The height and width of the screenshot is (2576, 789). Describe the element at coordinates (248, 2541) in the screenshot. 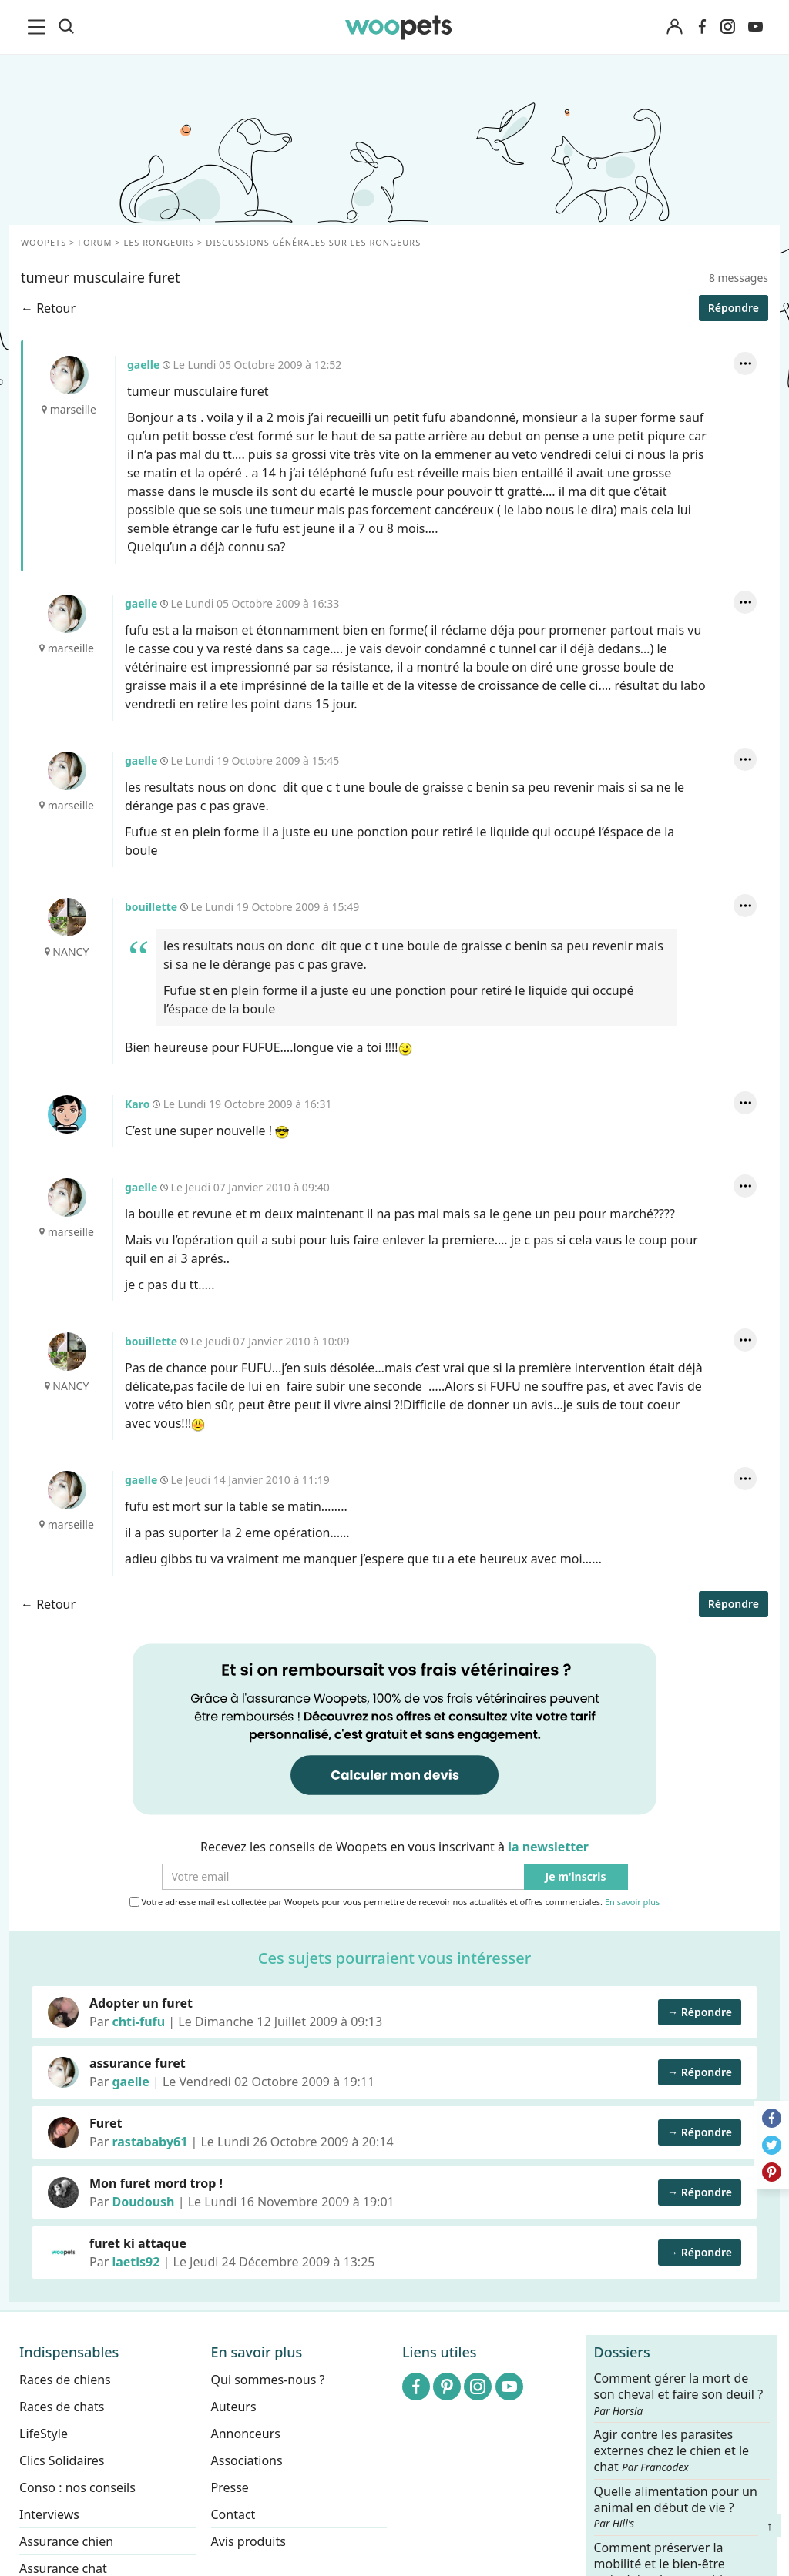

I see `Avis produits` at that location.